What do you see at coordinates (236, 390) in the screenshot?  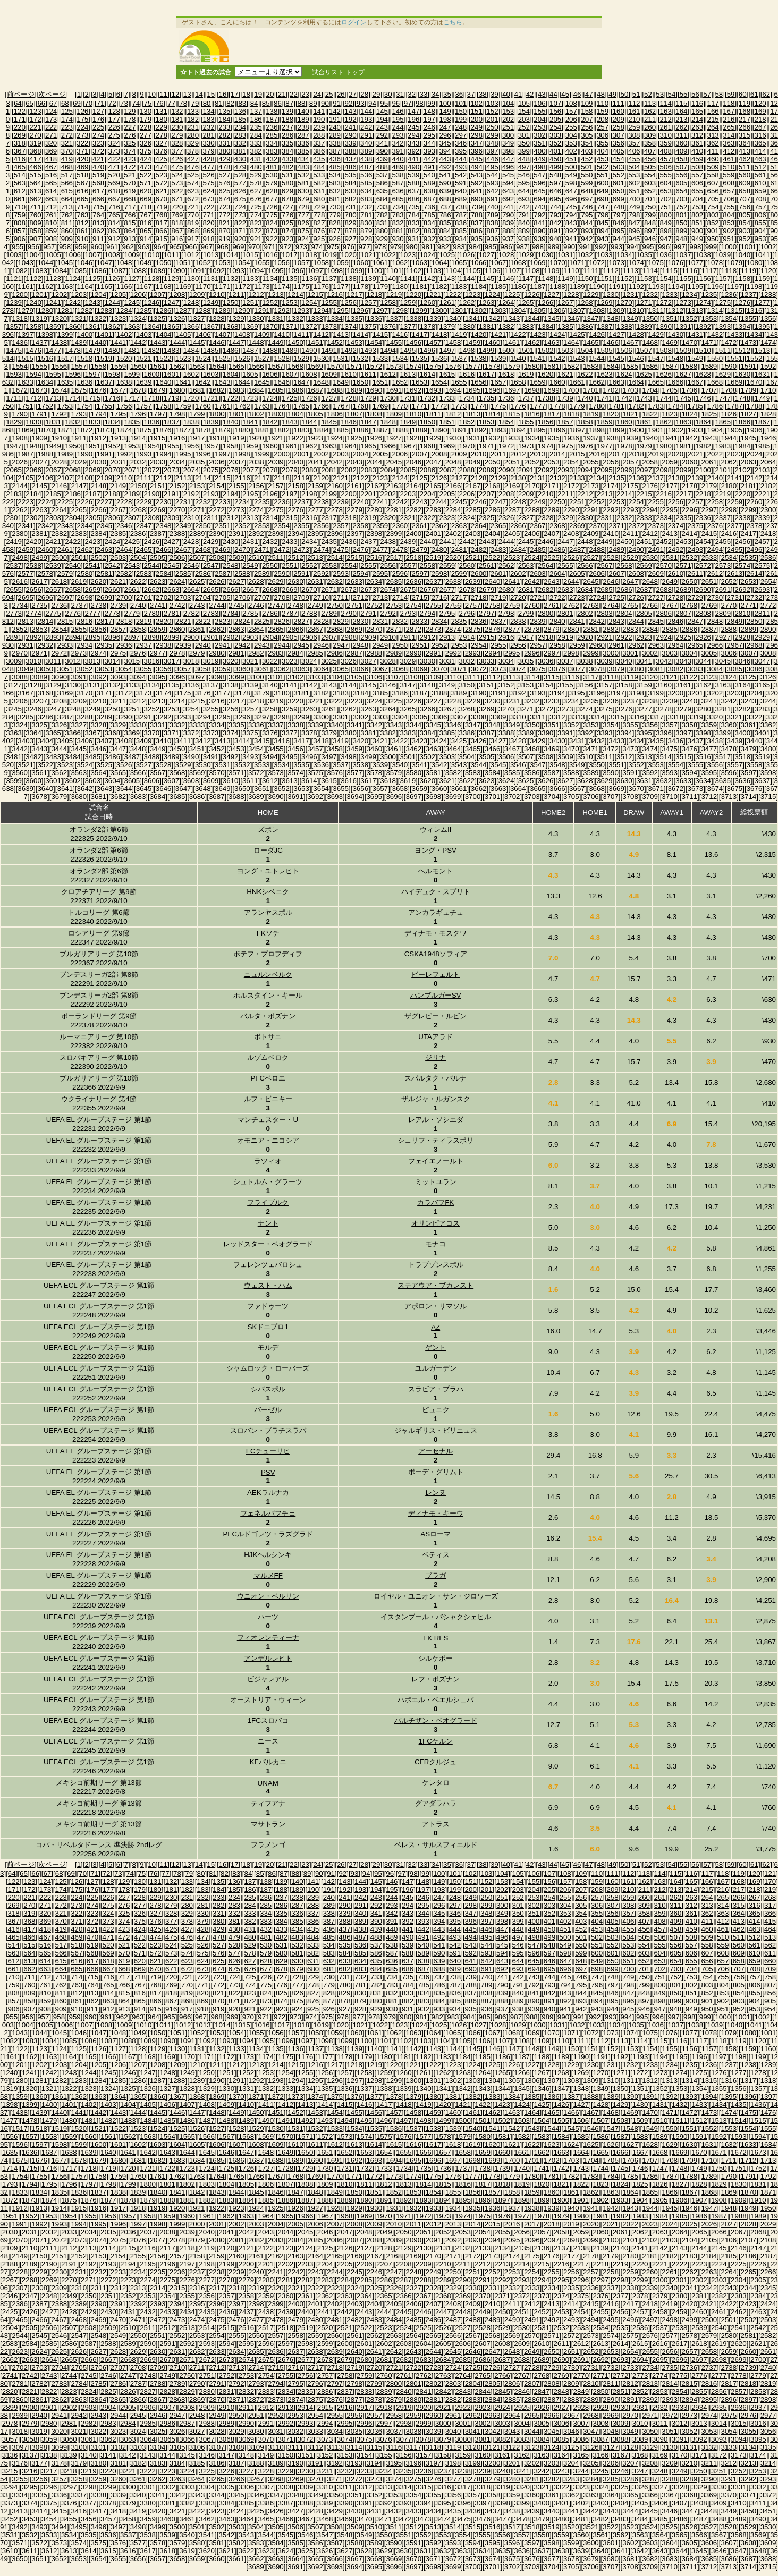 I see `[1683]` at bounding box center [236, 390].